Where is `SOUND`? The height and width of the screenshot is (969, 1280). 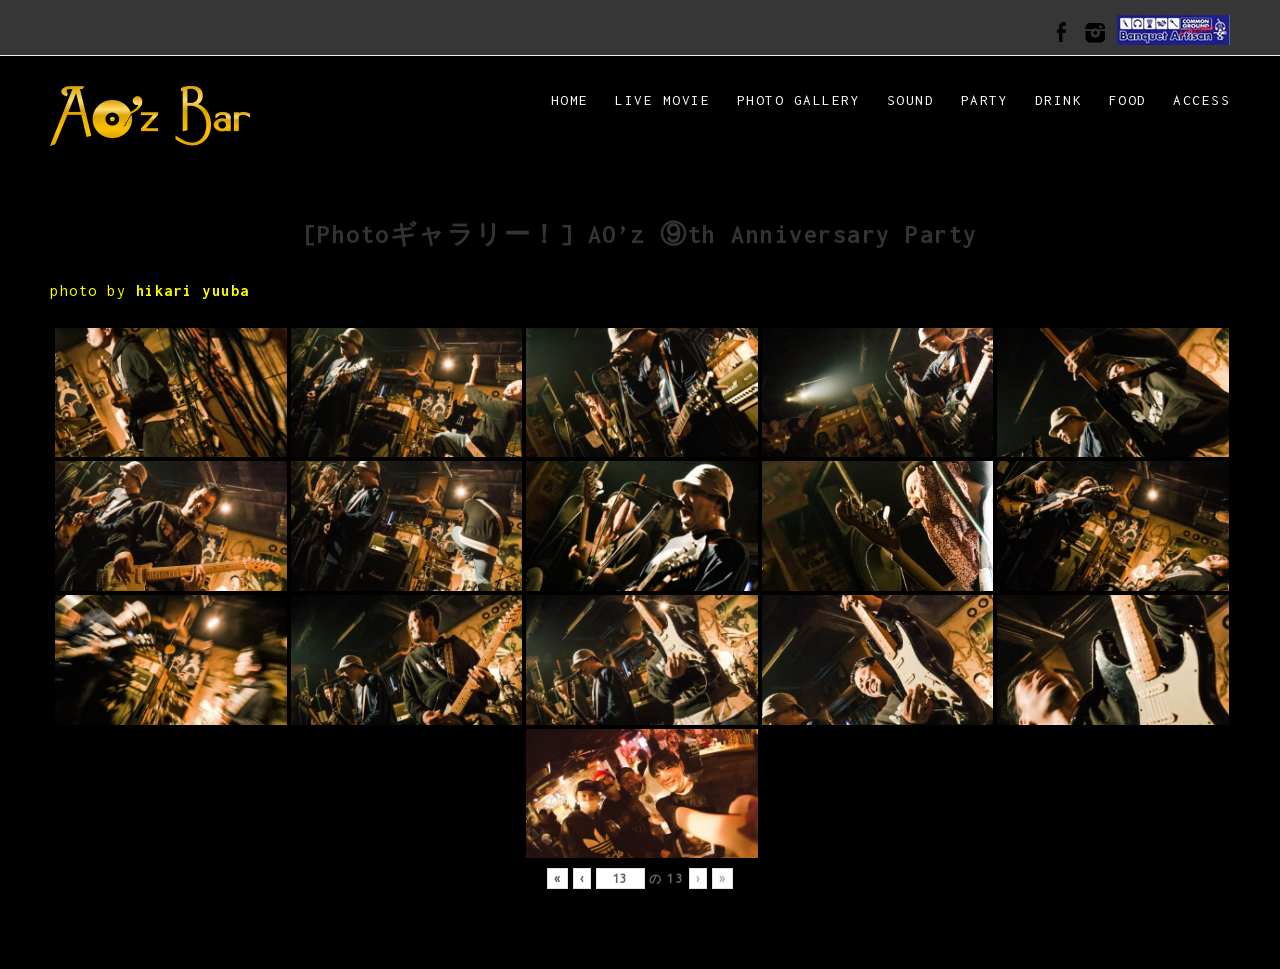
SOUND is located at coordinates (911, 100).